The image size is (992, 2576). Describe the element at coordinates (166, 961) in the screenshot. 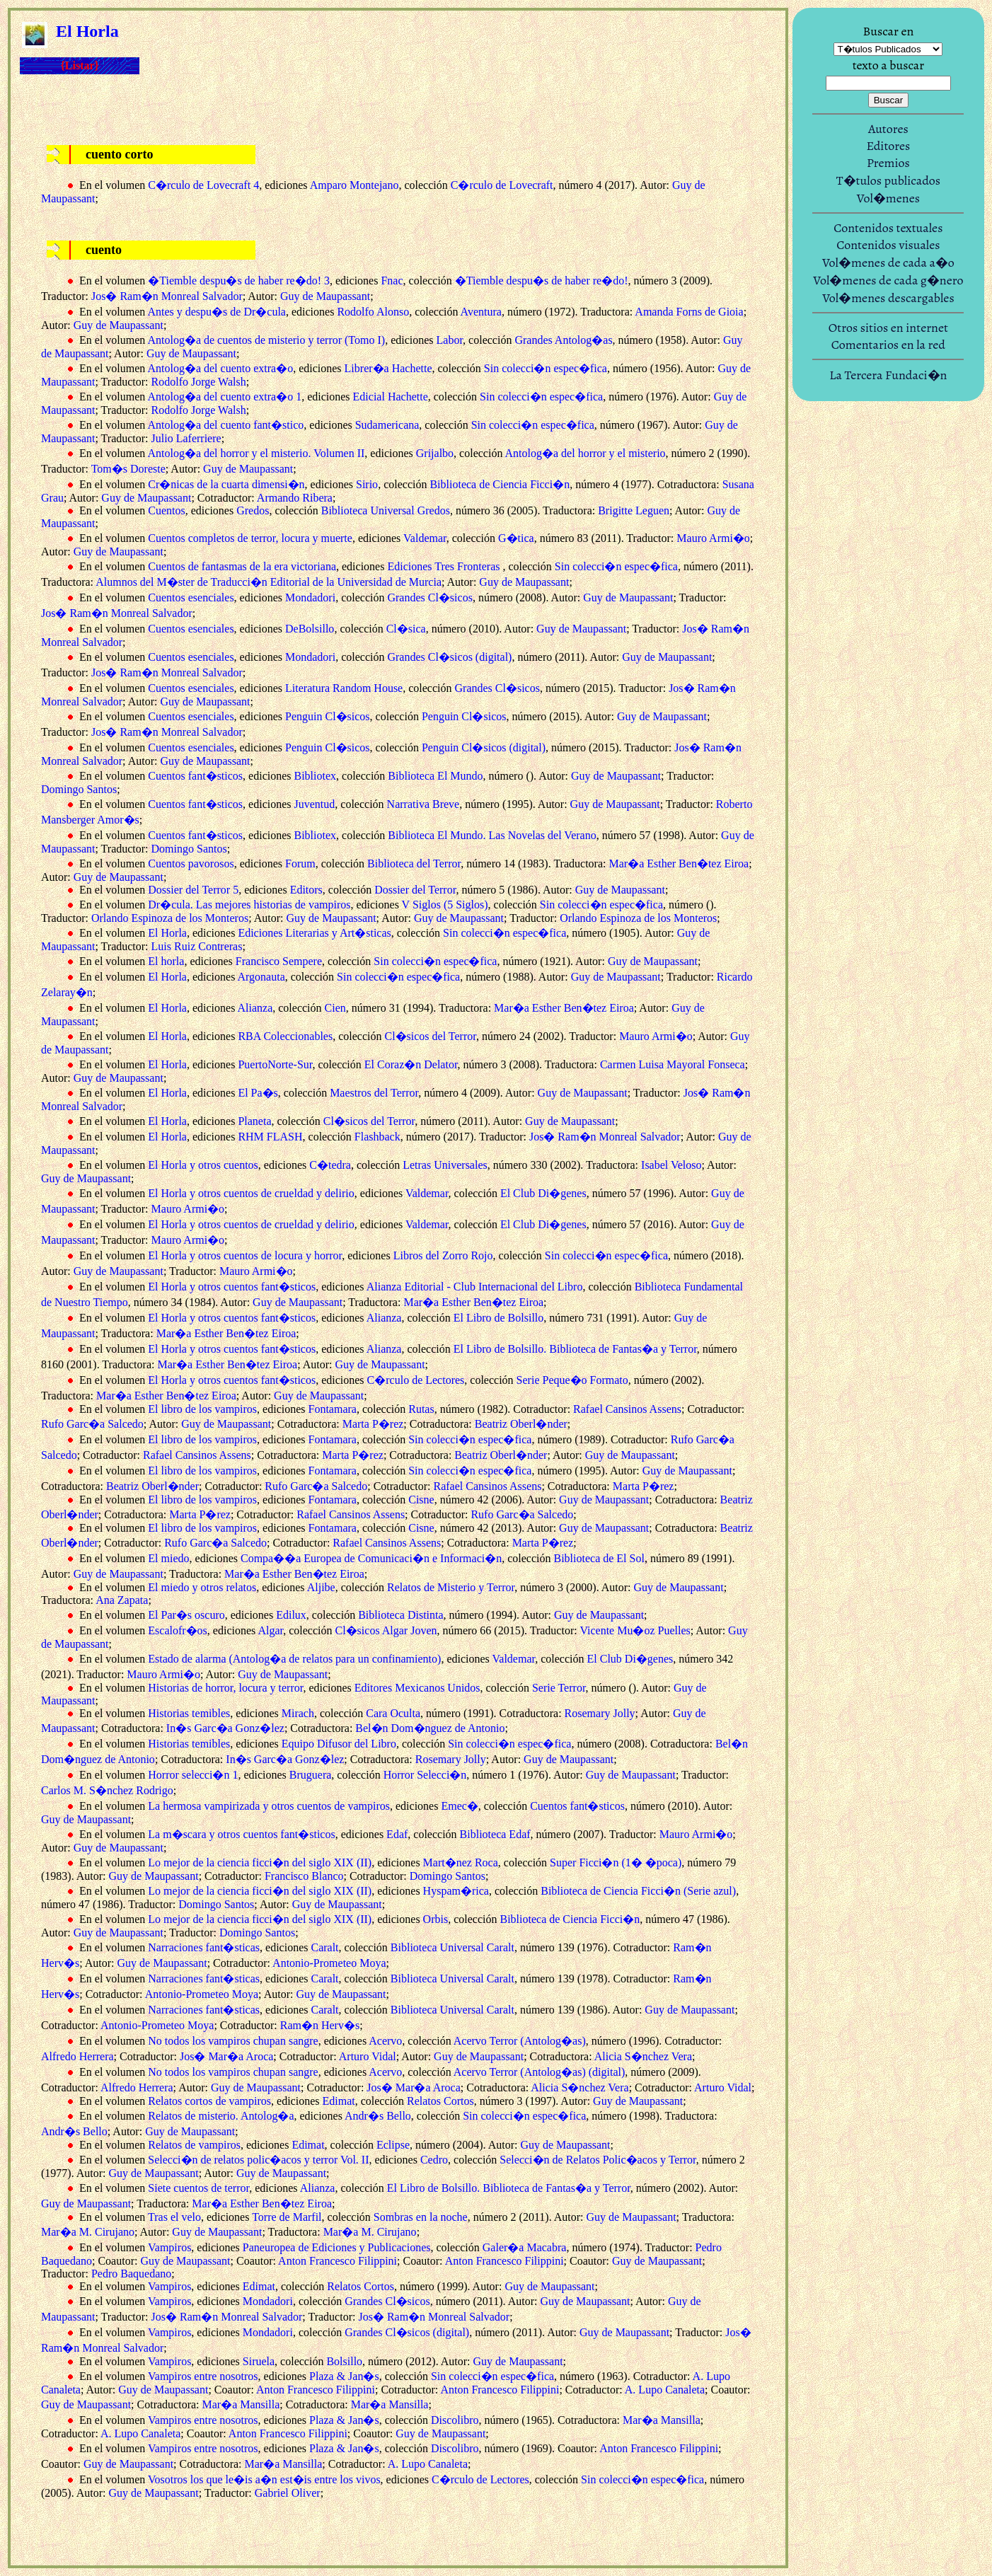

I see `El horla` at that location.